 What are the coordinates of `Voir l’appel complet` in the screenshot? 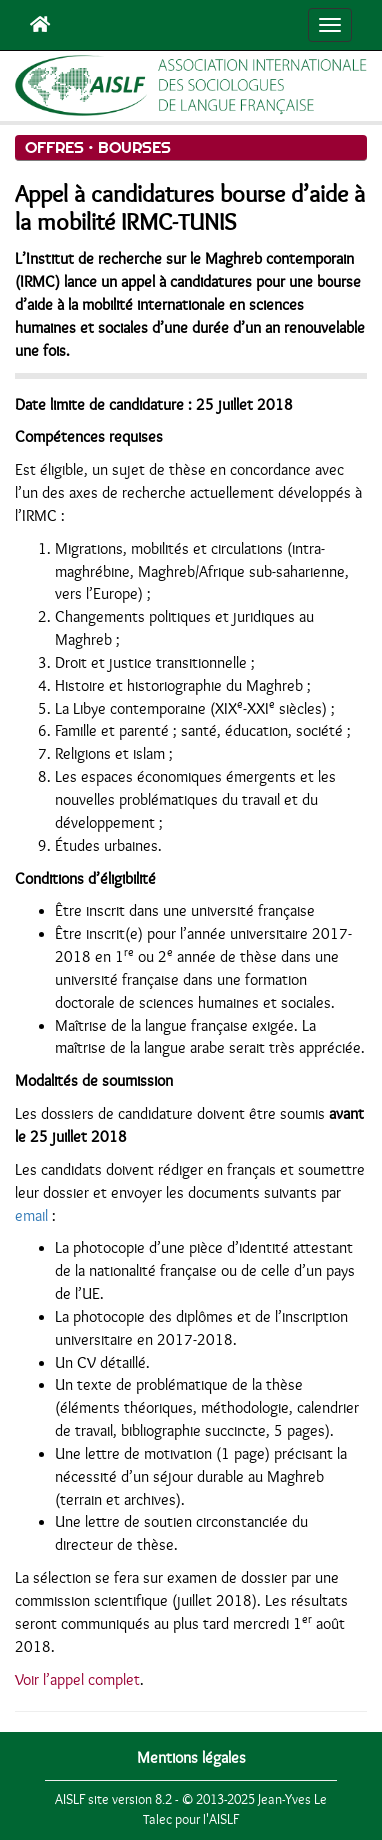 It's located at (77, 1680).